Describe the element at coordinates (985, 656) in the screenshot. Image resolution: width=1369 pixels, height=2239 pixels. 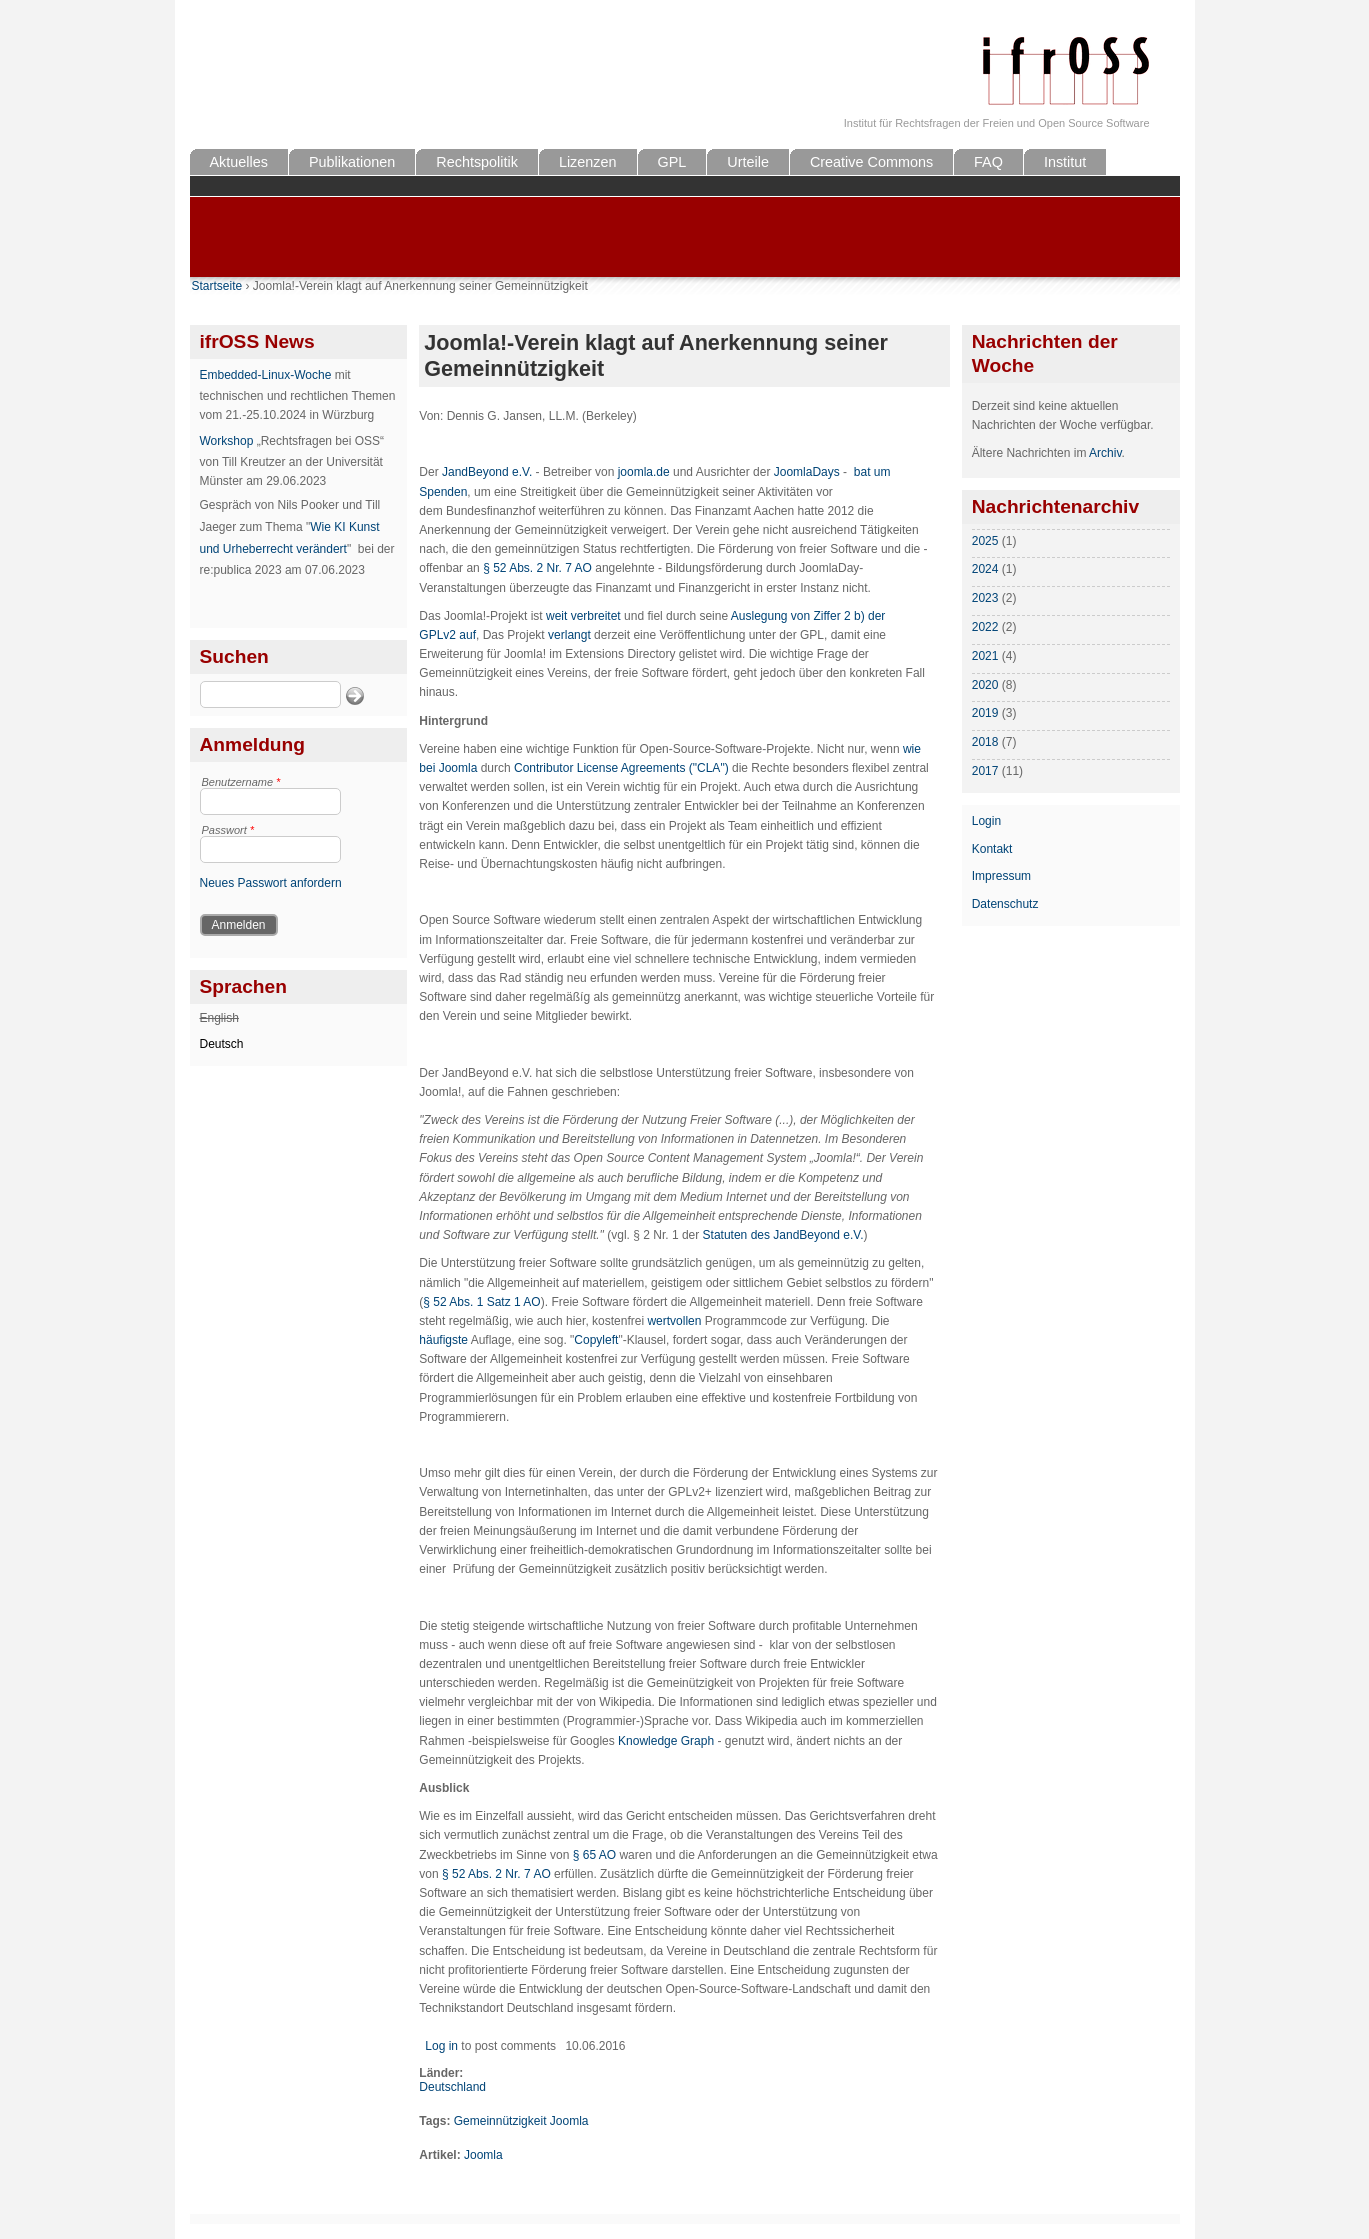
I see `2021` at that location.